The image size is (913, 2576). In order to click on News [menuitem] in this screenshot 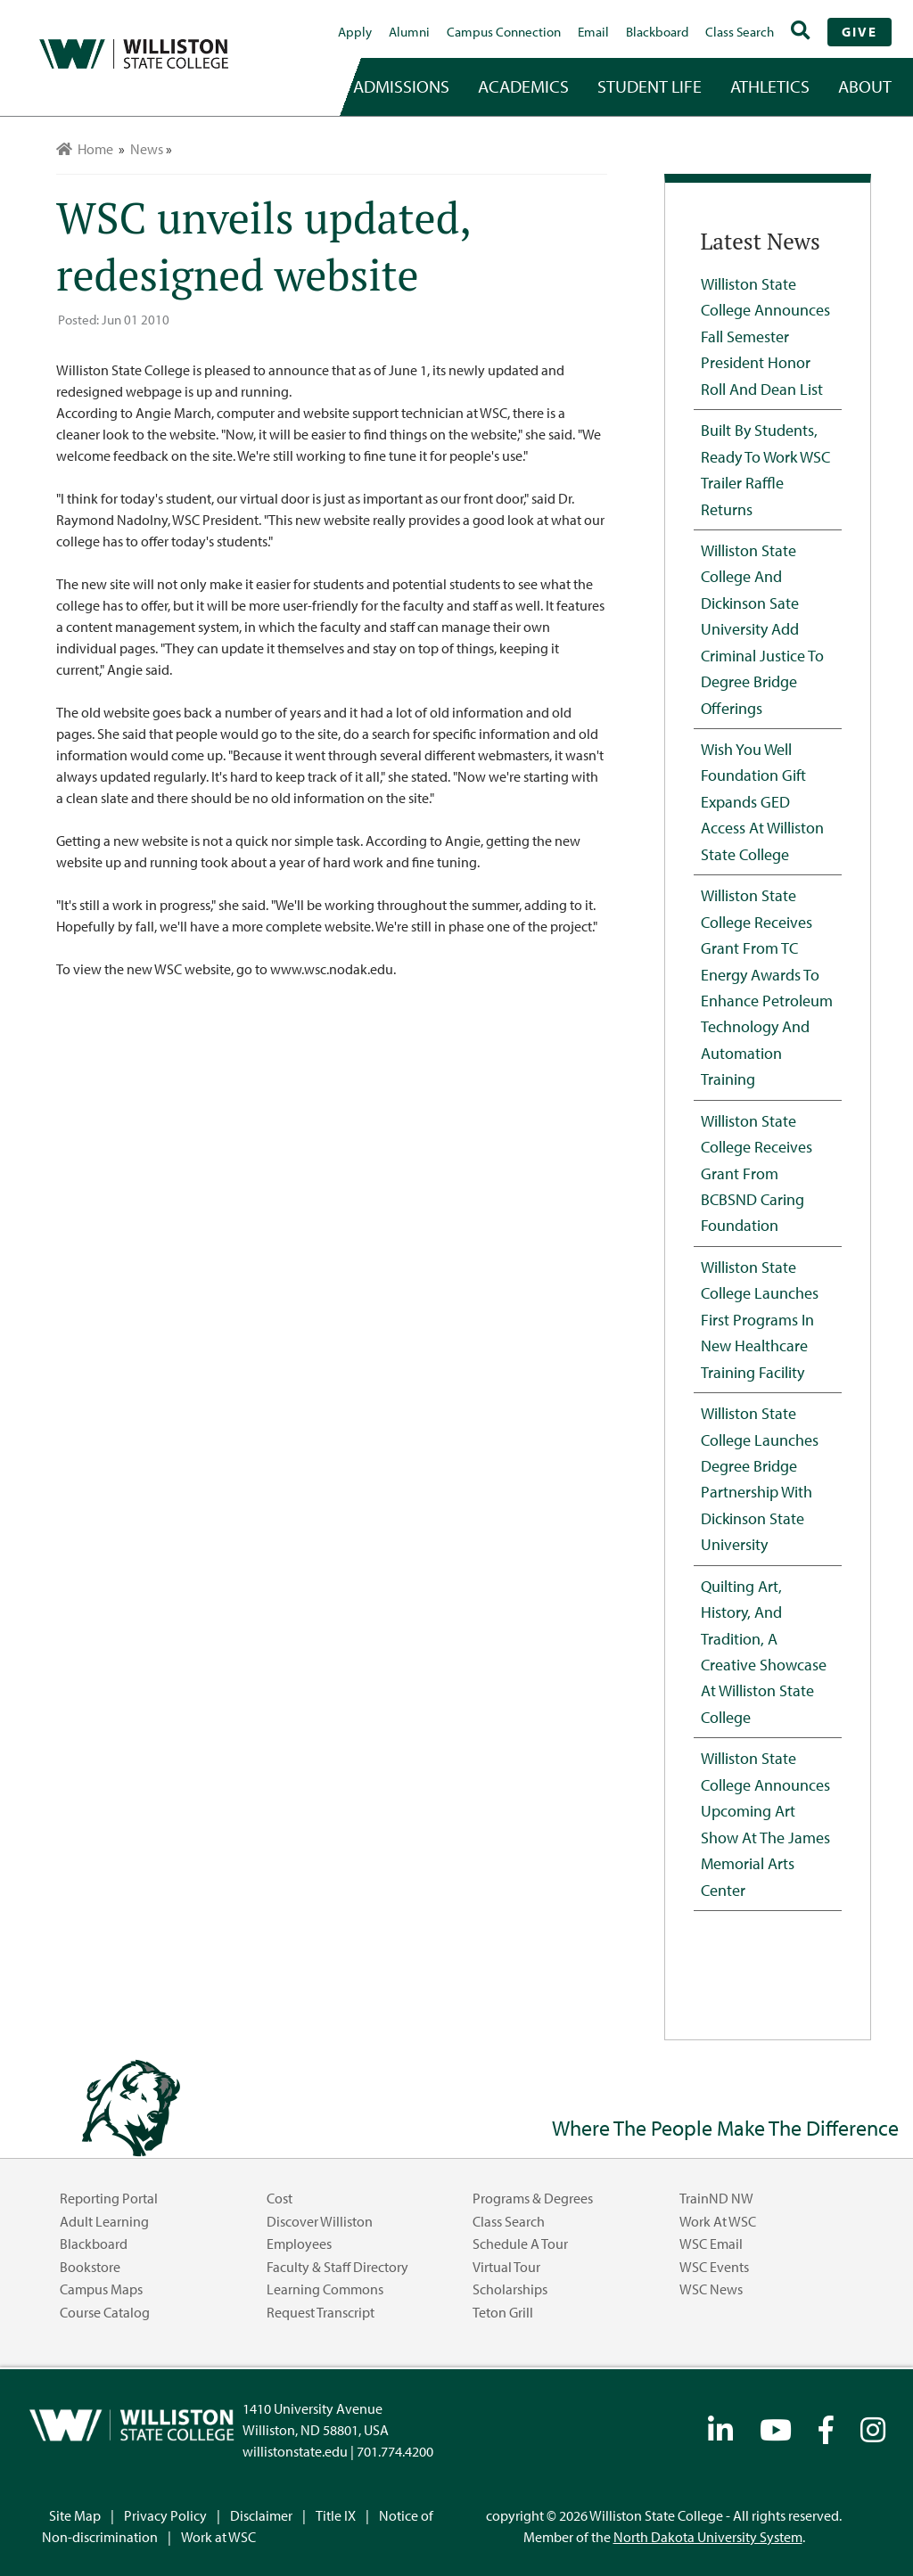, I will do `click(146, 149)`.